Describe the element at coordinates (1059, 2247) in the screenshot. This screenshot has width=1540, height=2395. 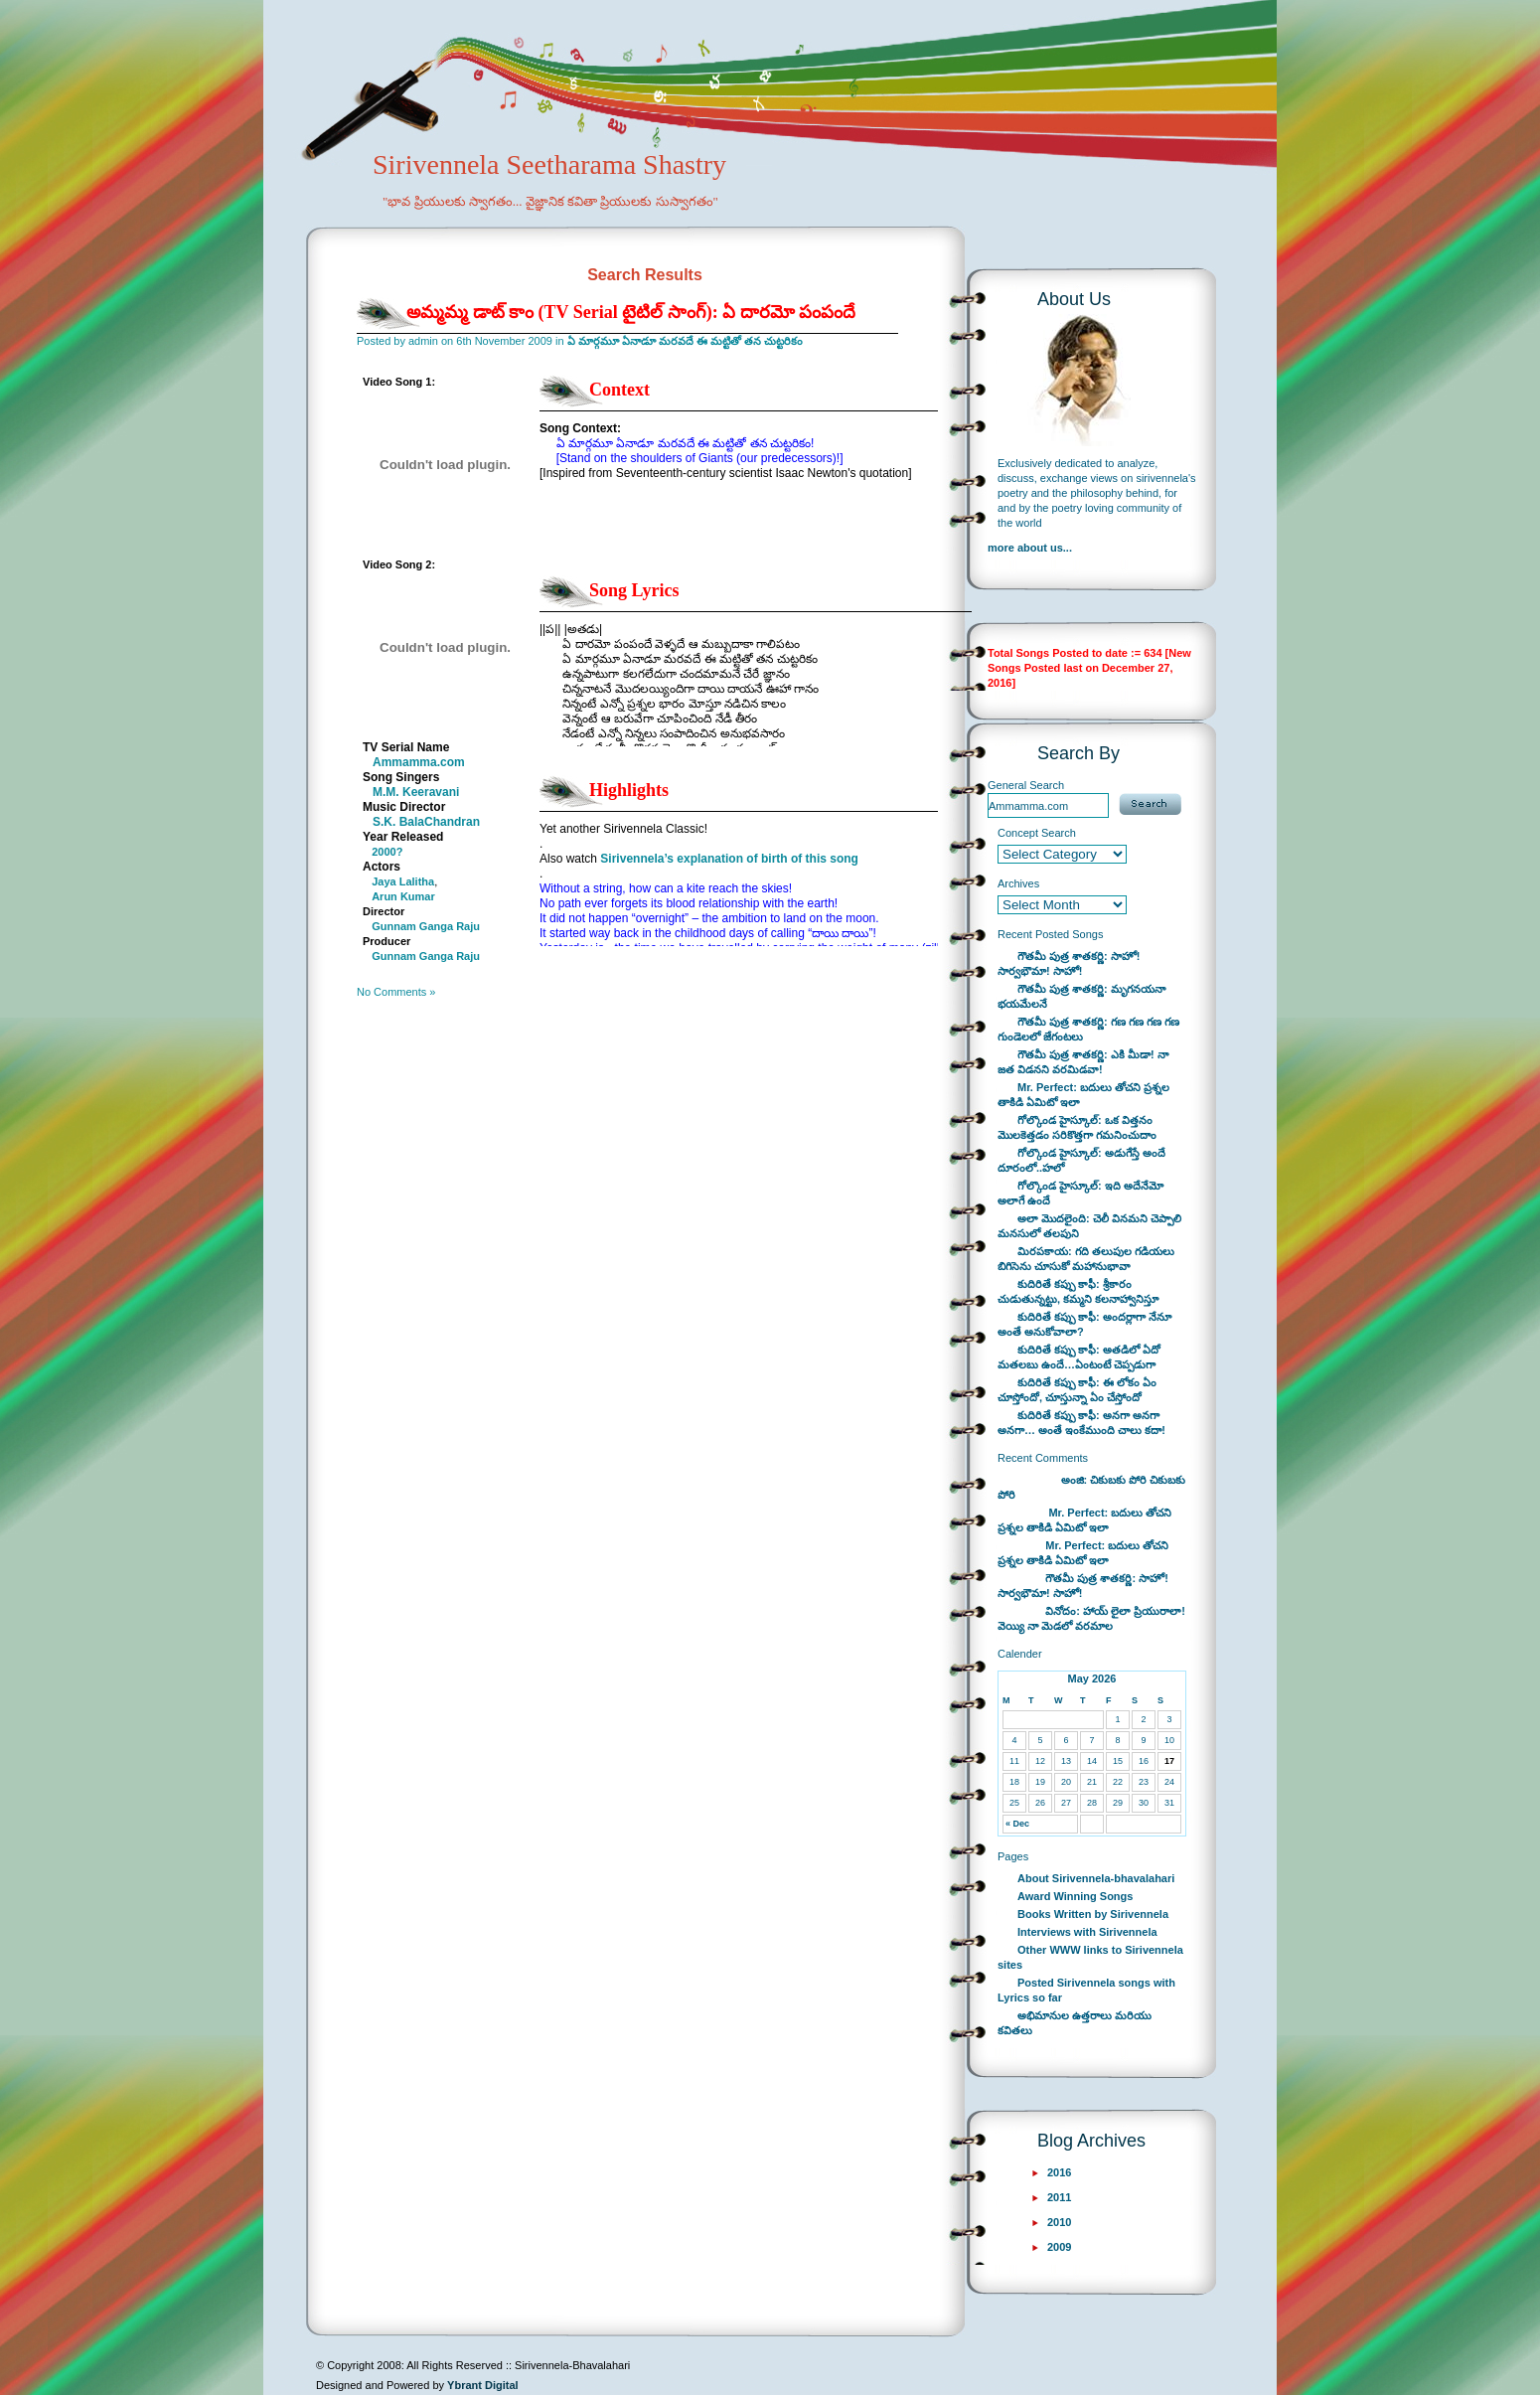
I see `2009` at that location.